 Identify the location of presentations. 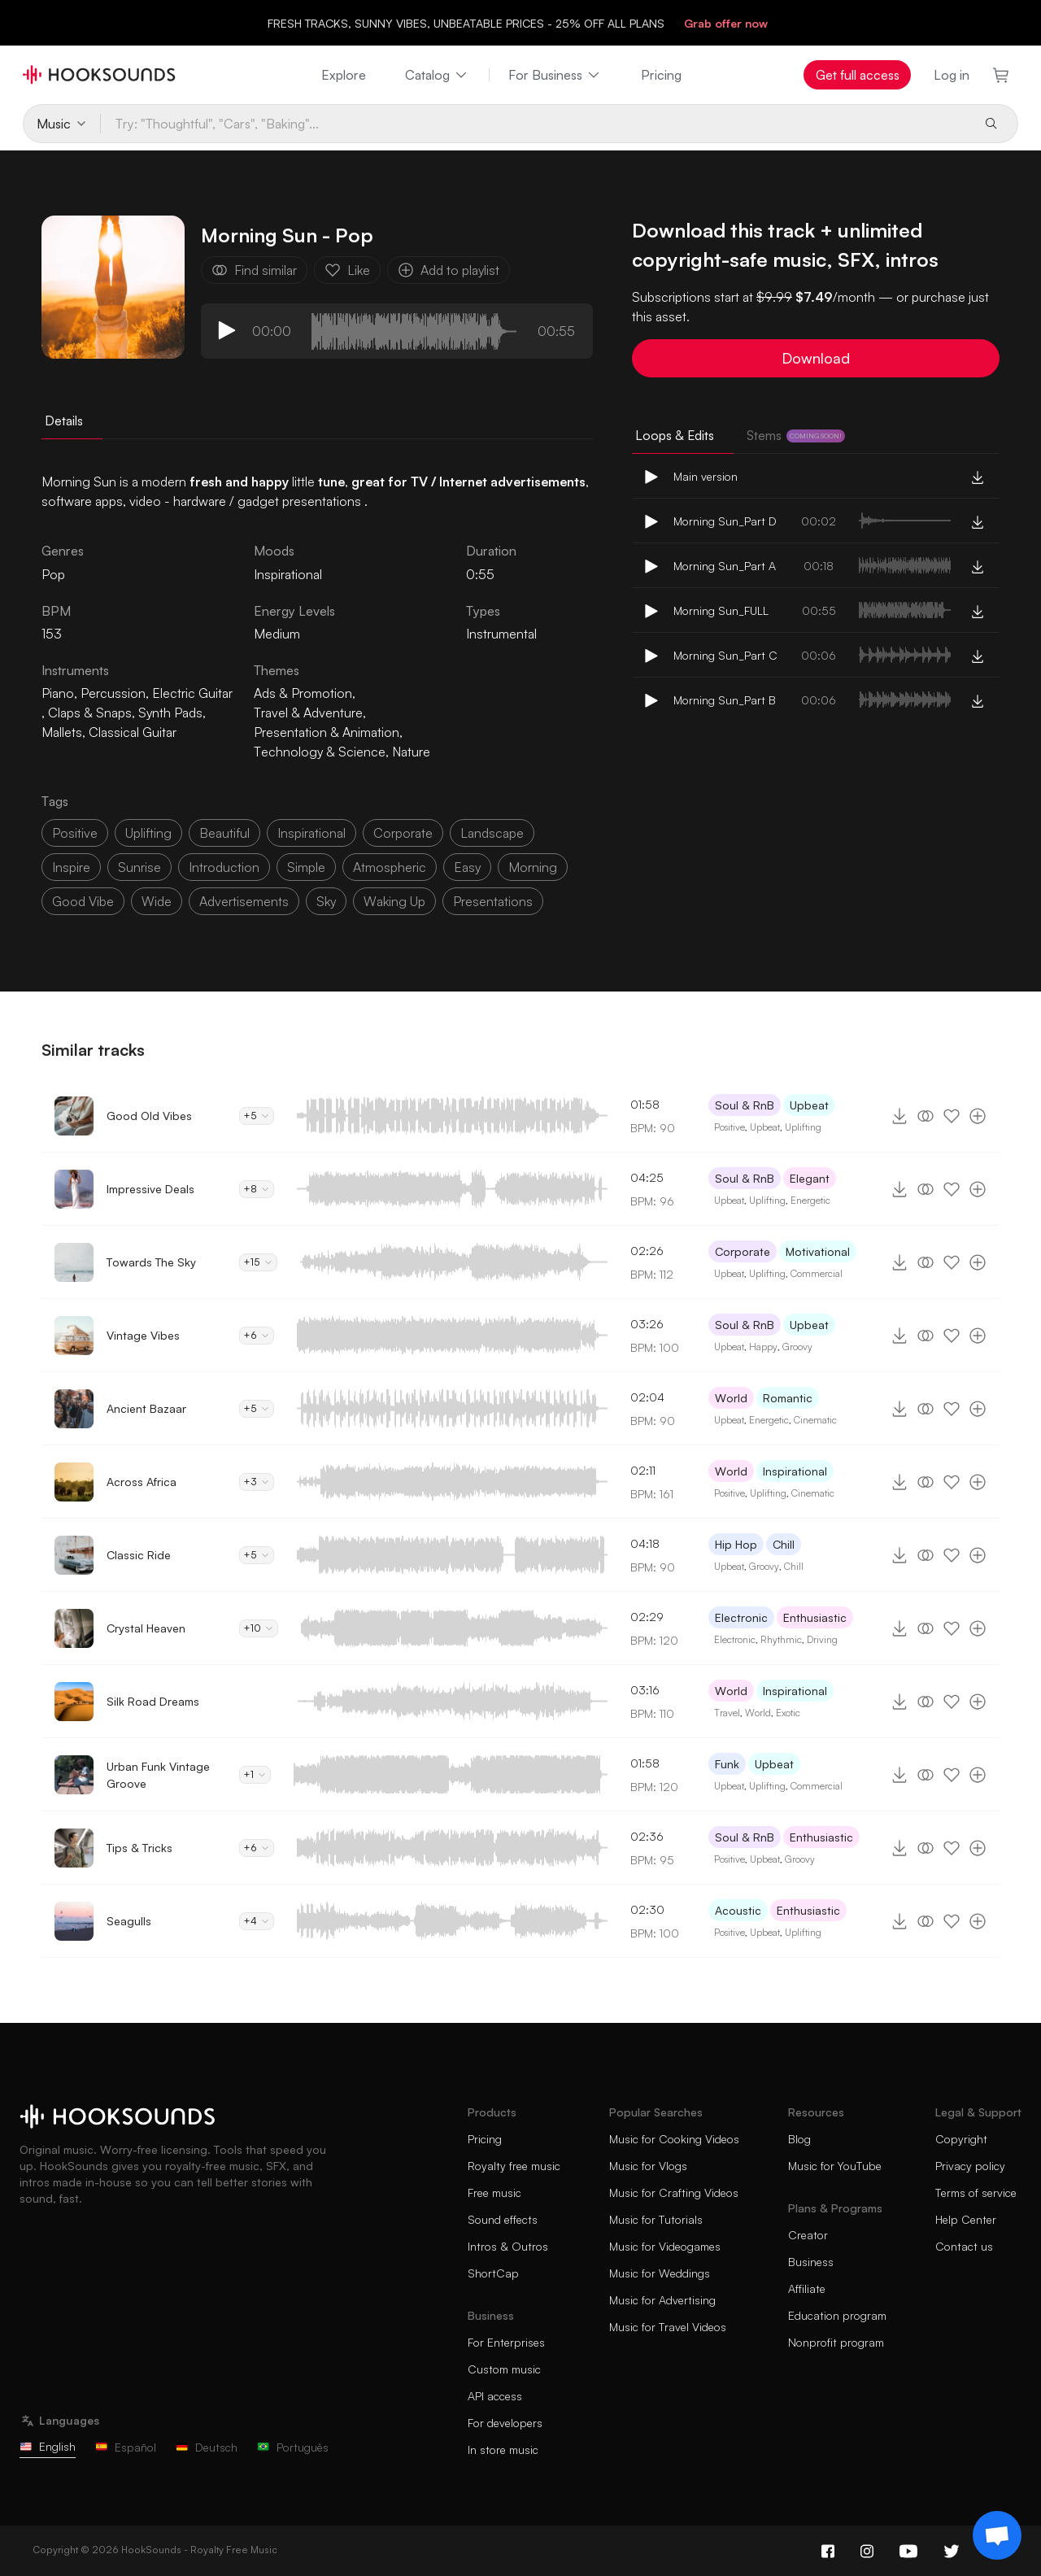
(493, 901).